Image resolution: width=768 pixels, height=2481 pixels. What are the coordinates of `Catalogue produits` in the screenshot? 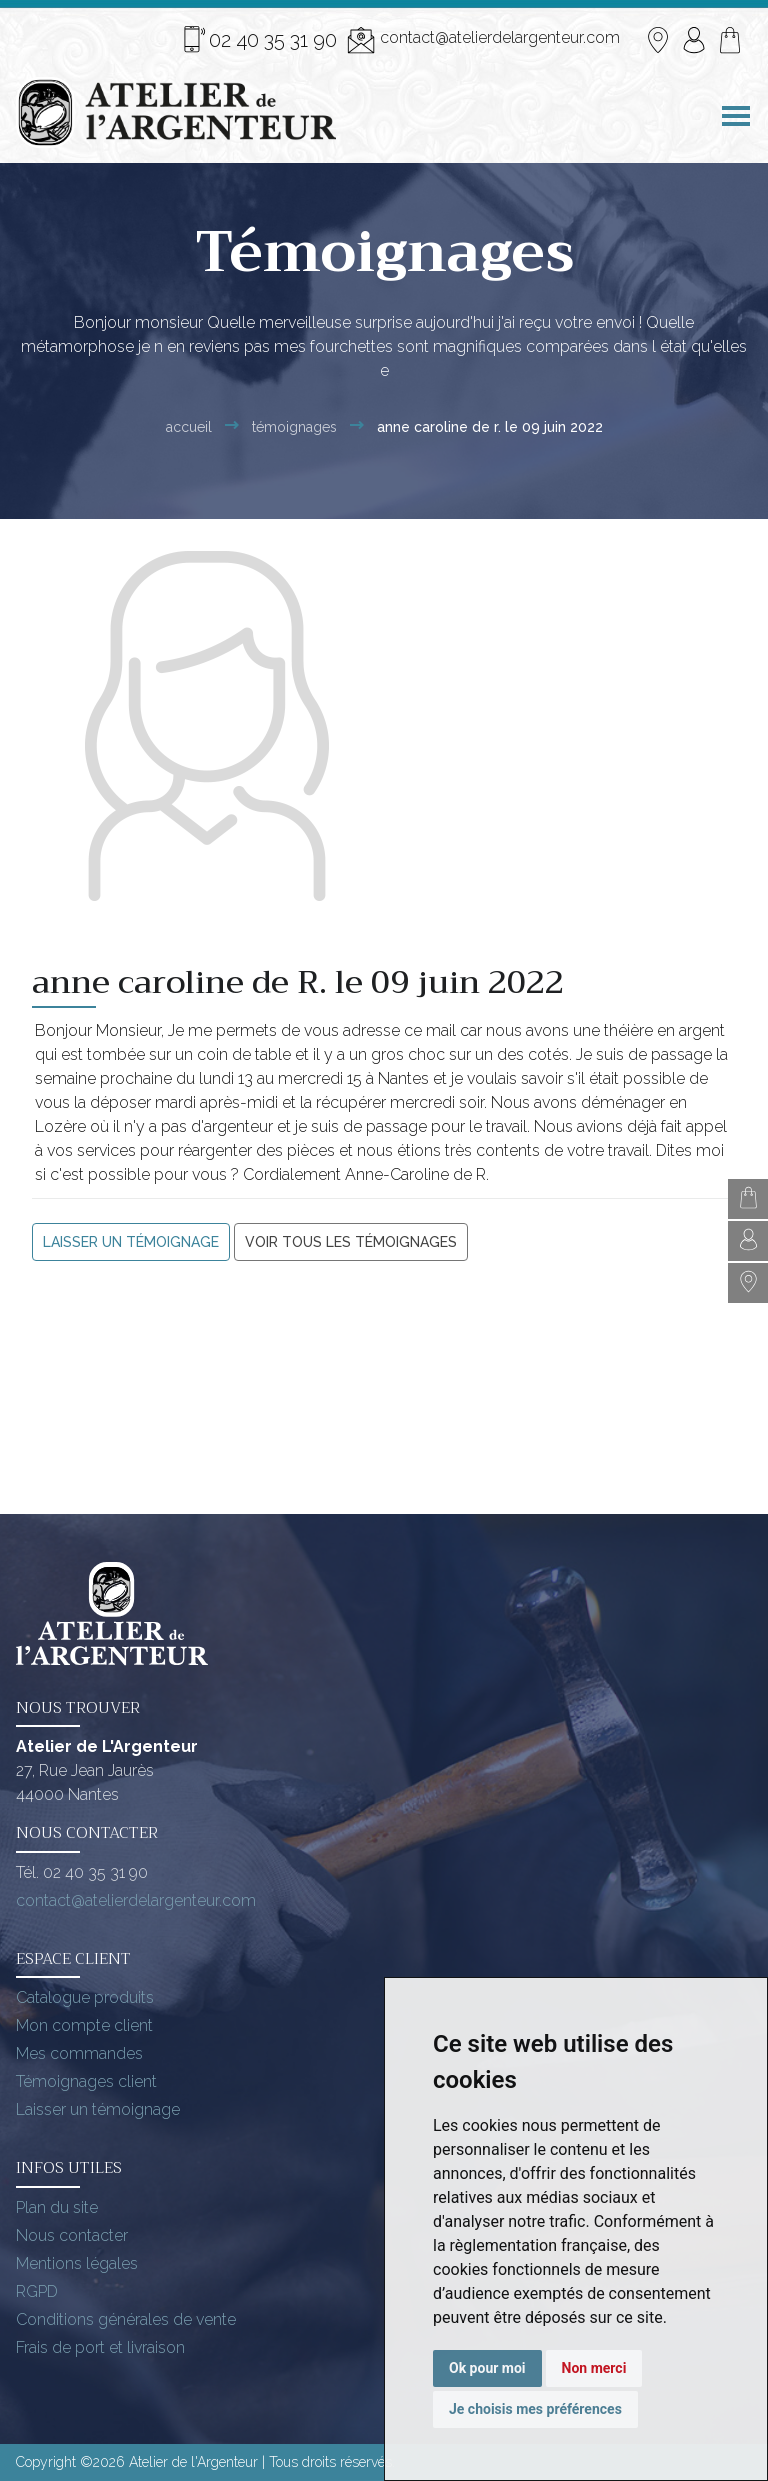 It's located at (85, 1997).